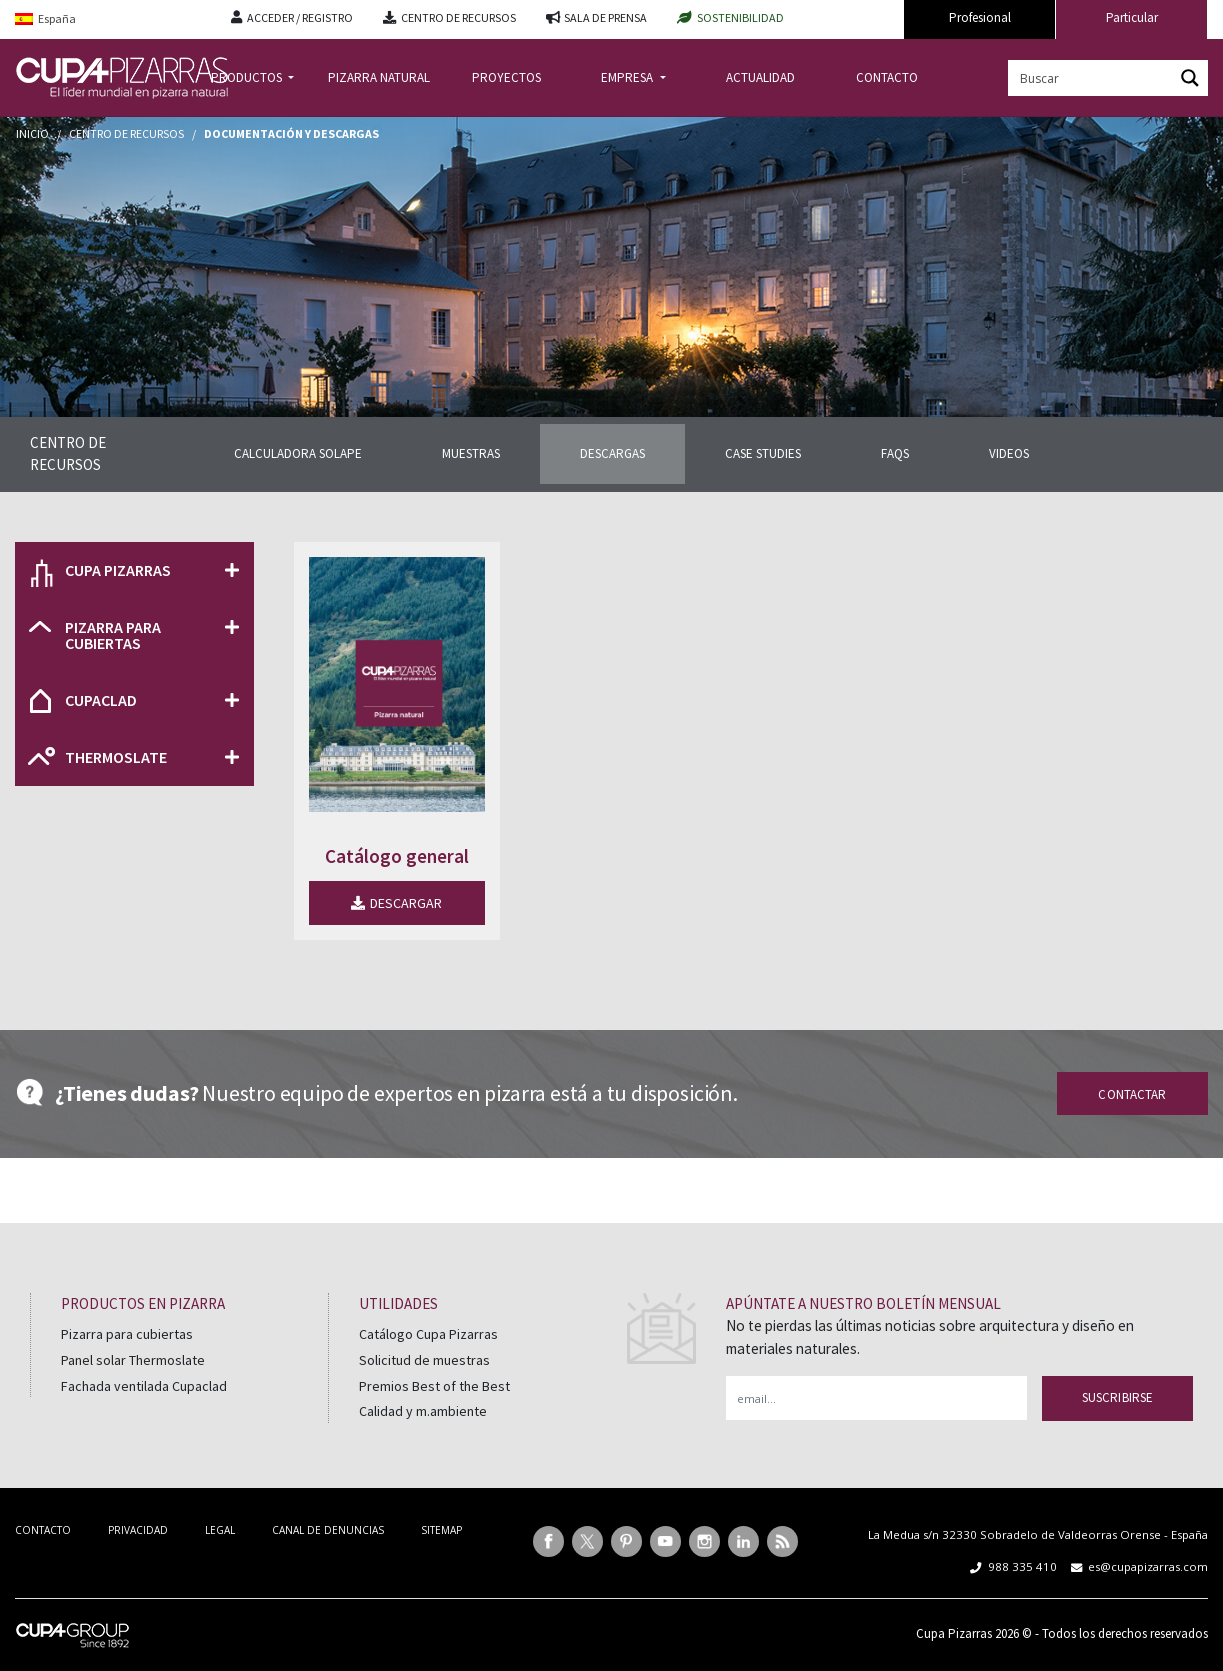 The image size is (1223, 1671). I want to click on Calidad y m.ambiente, so click(423, 1411).